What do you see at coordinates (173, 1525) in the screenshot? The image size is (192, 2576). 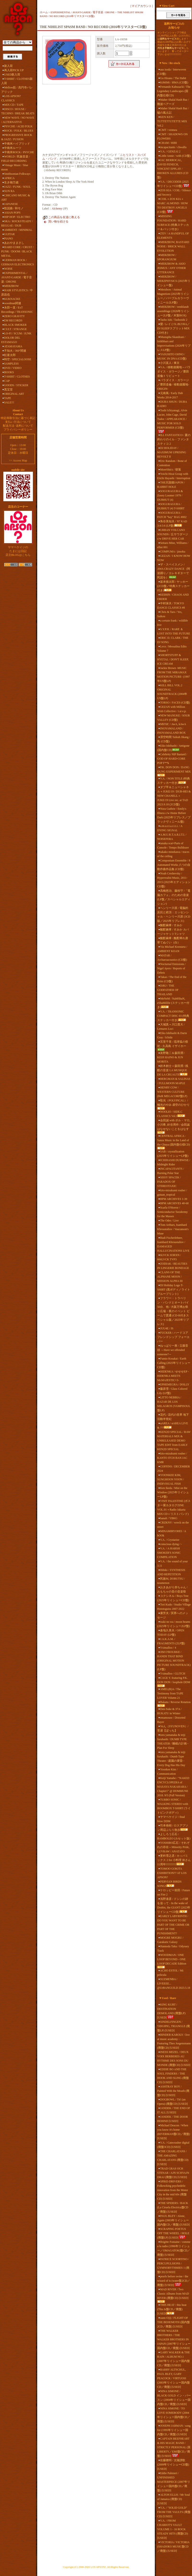 I see `CRZKNY / wreck on the street` at bounding box center [173, 1525].